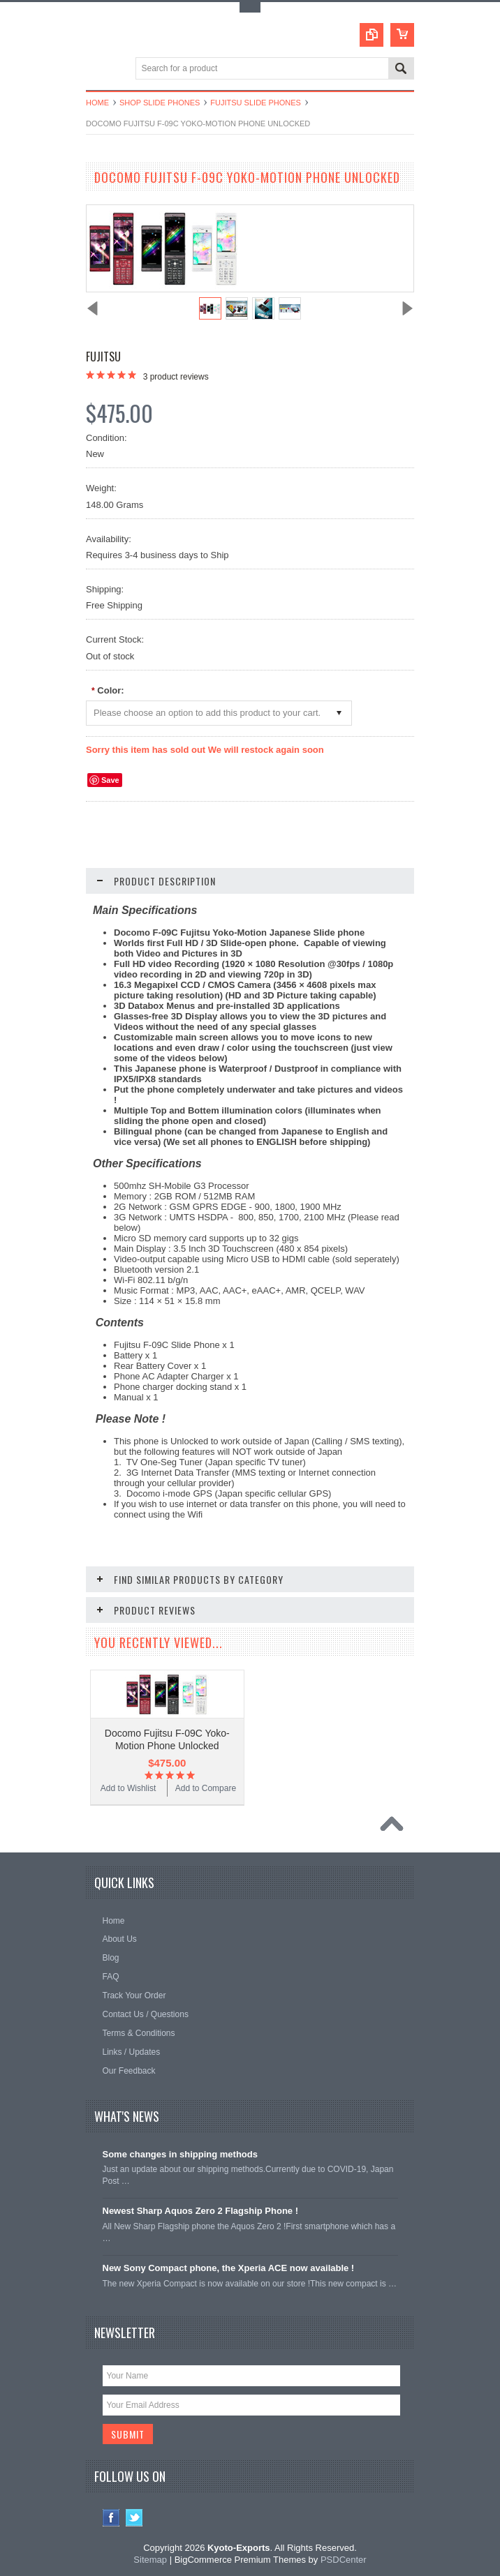  What do you see at coordinates (205, 1788) in the screenshot?
I see `Add to Compare` at bounding box center [205, 1788].